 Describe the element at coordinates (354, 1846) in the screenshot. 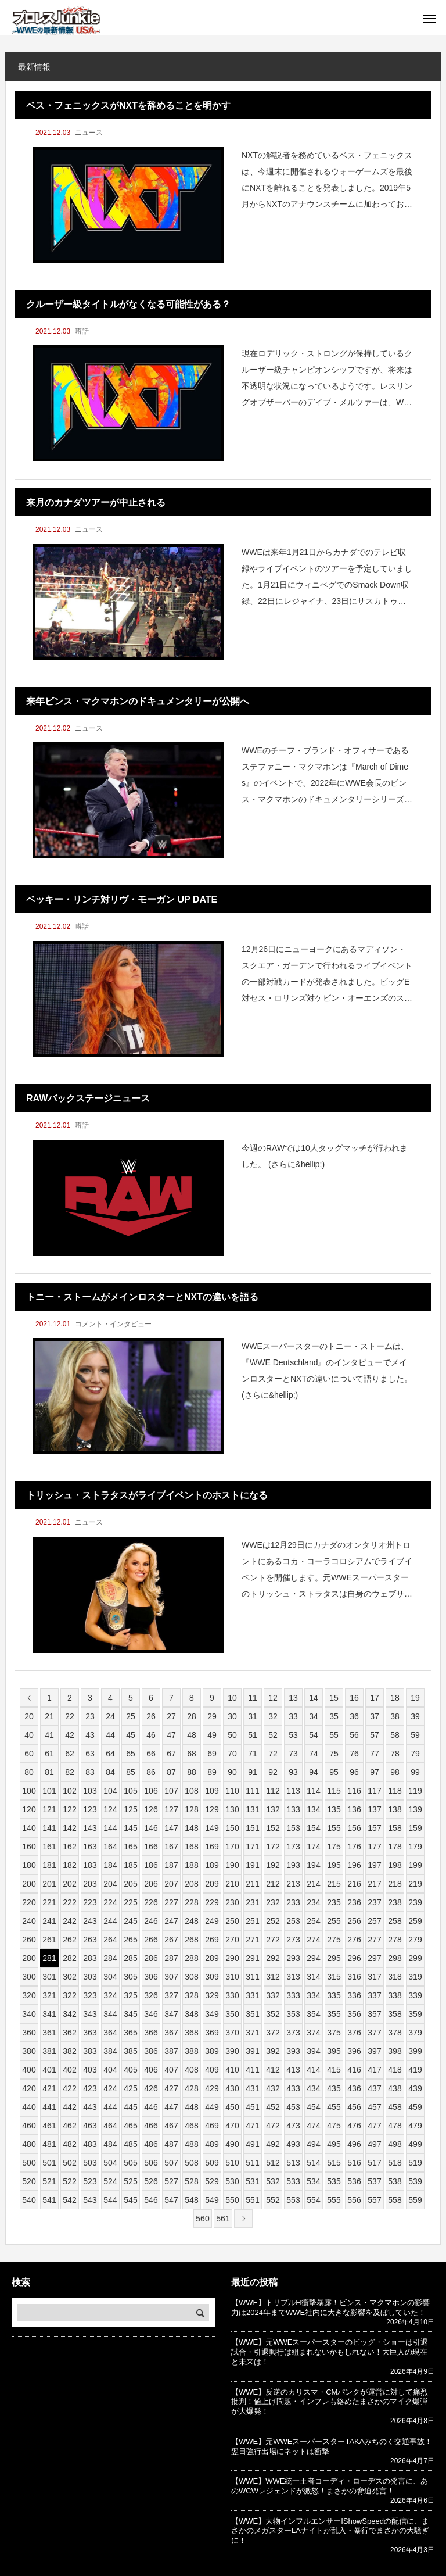

I see `176` at that location.